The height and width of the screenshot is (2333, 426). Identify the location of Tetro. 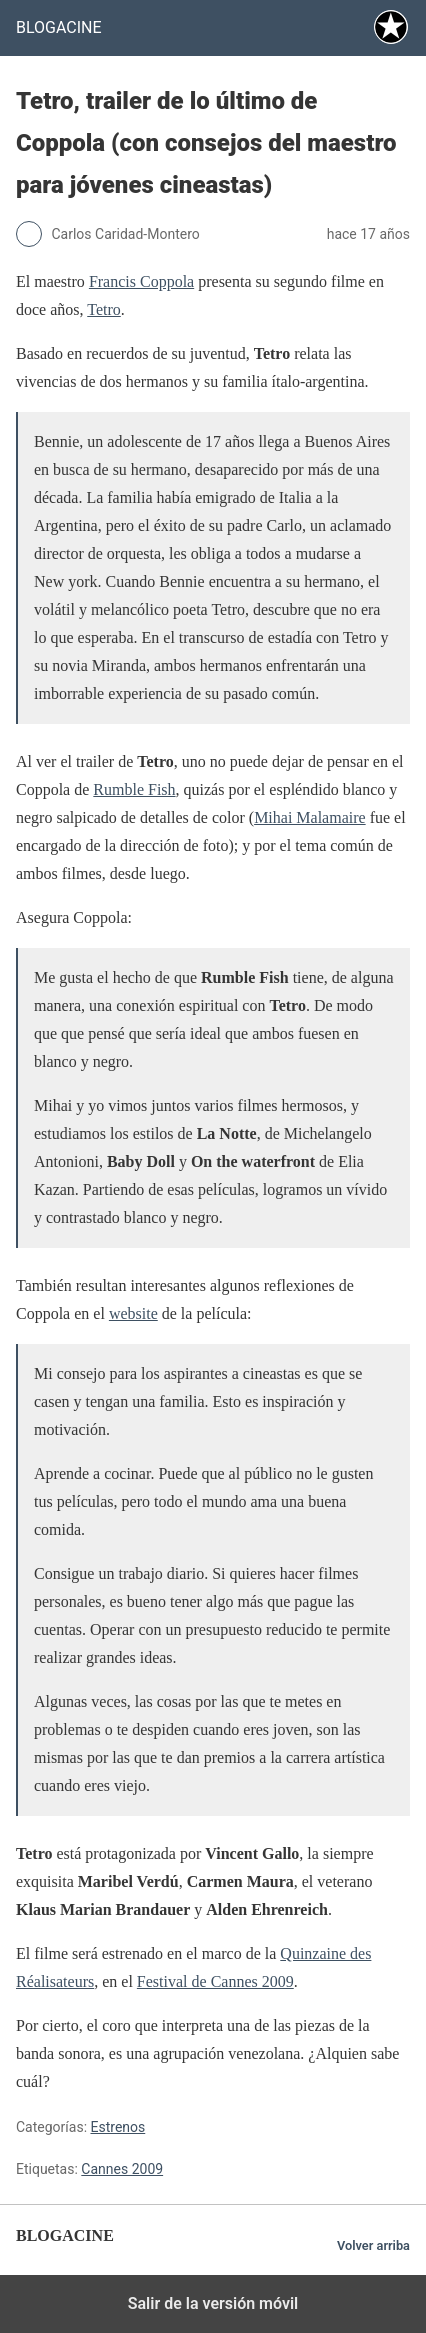
(104, 309).